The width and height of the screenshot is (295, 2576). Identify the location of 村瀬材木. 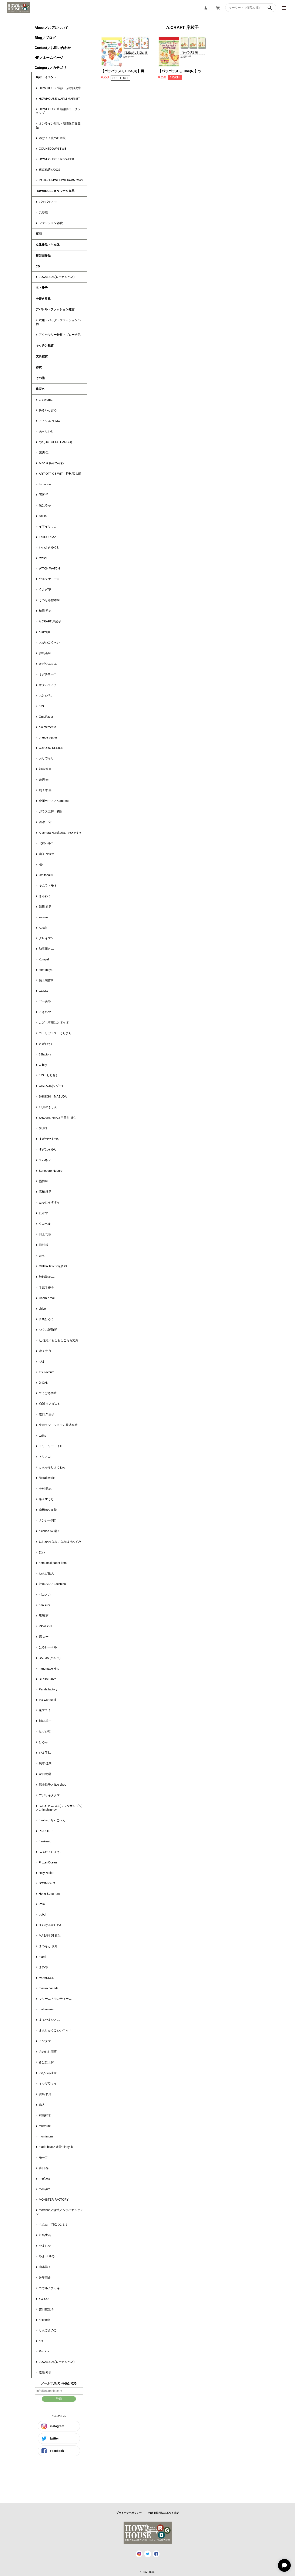
(45, 2115).